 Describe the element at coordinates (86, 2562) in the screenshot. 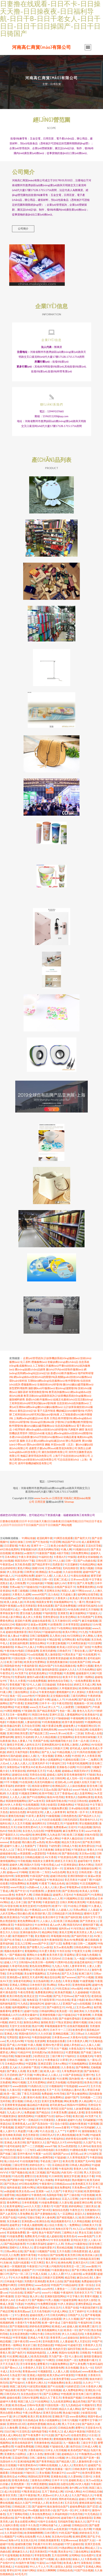

I see `深夜狼友` at that location.